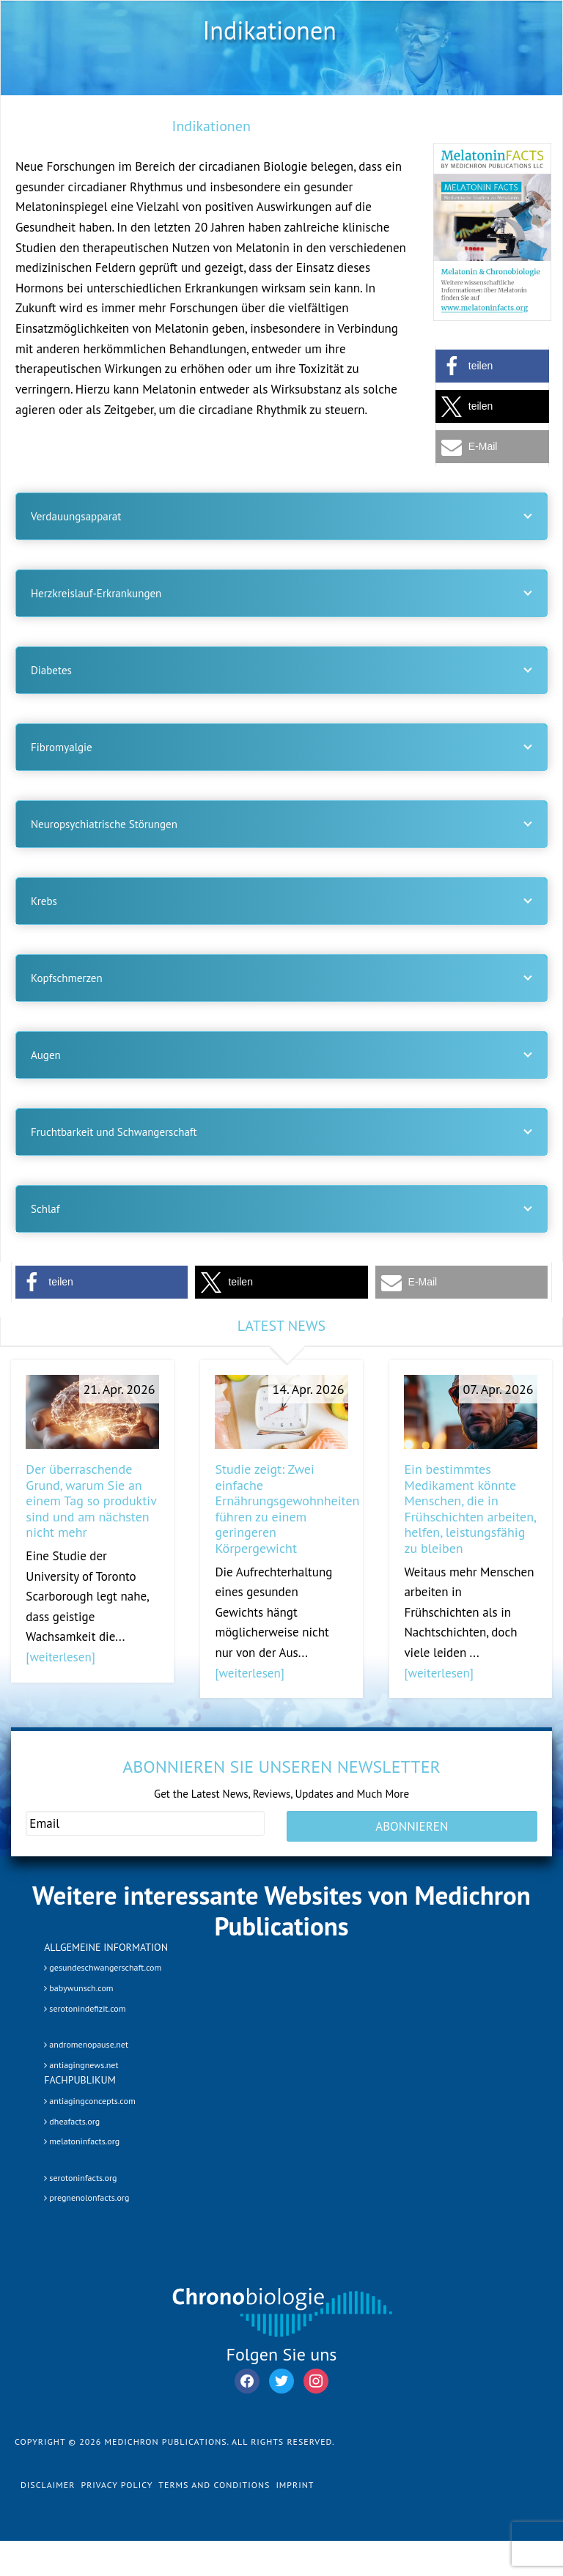 This screenshot has width=563, height=2576. What do you see at coordinates (78, 1987) in the screenshot?
I see `babywunsch.com` at bounding box center [78, 1987].